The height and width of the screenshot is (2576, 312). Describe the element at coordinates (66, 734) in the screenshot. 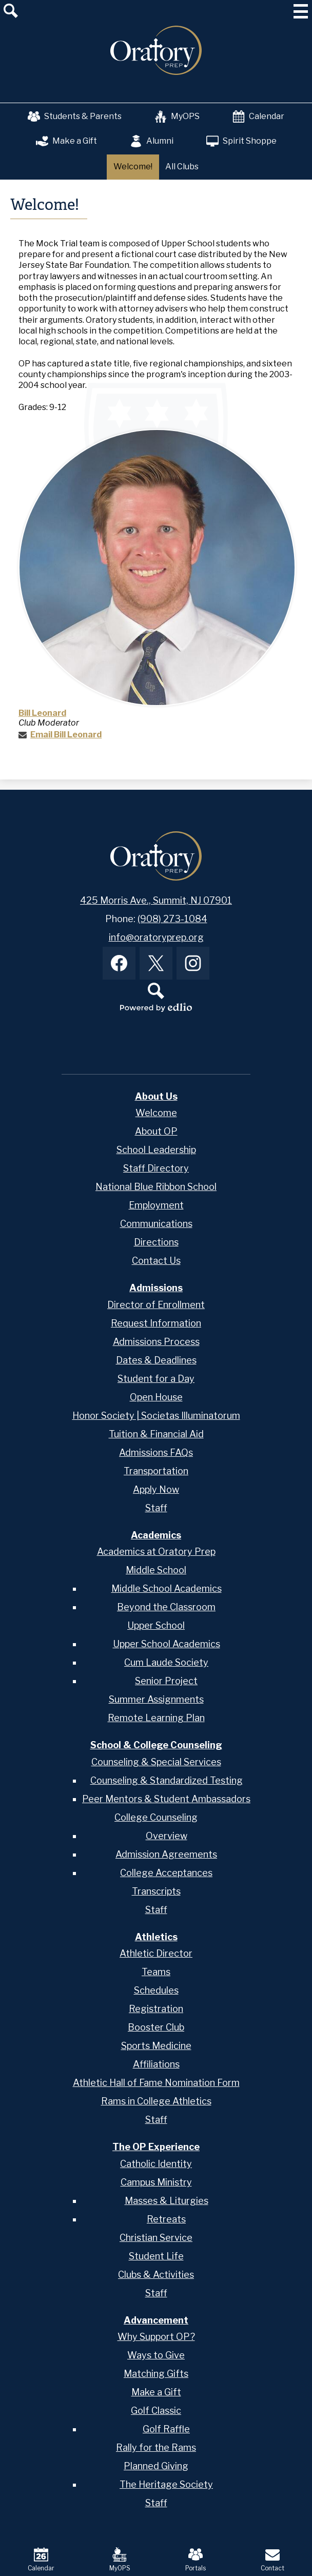

I see `Email Bill Leonard` at that location.